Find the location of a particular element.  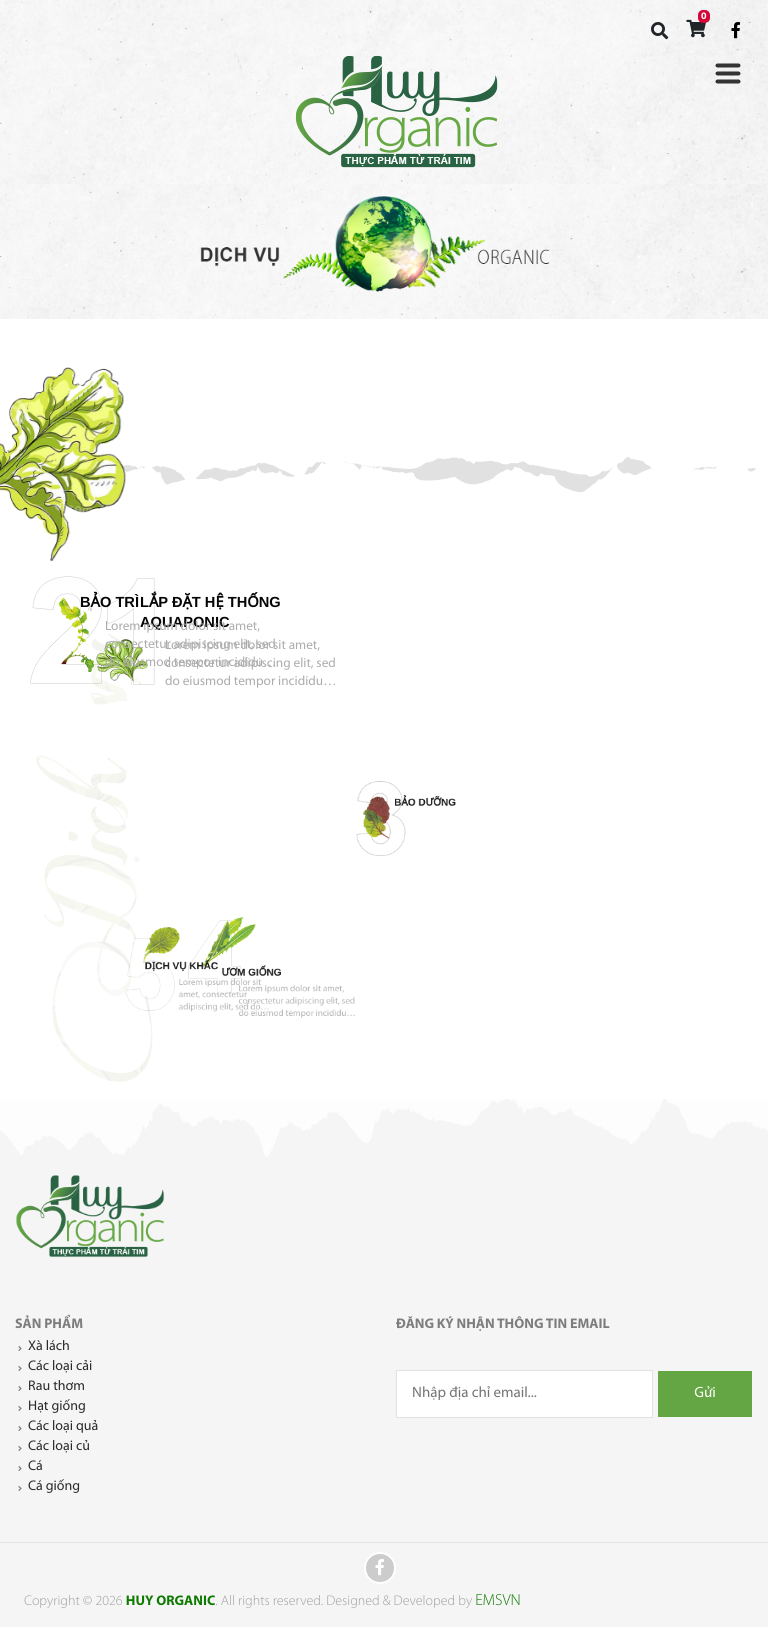

Xà lách is located at coordinates (49, 1346).